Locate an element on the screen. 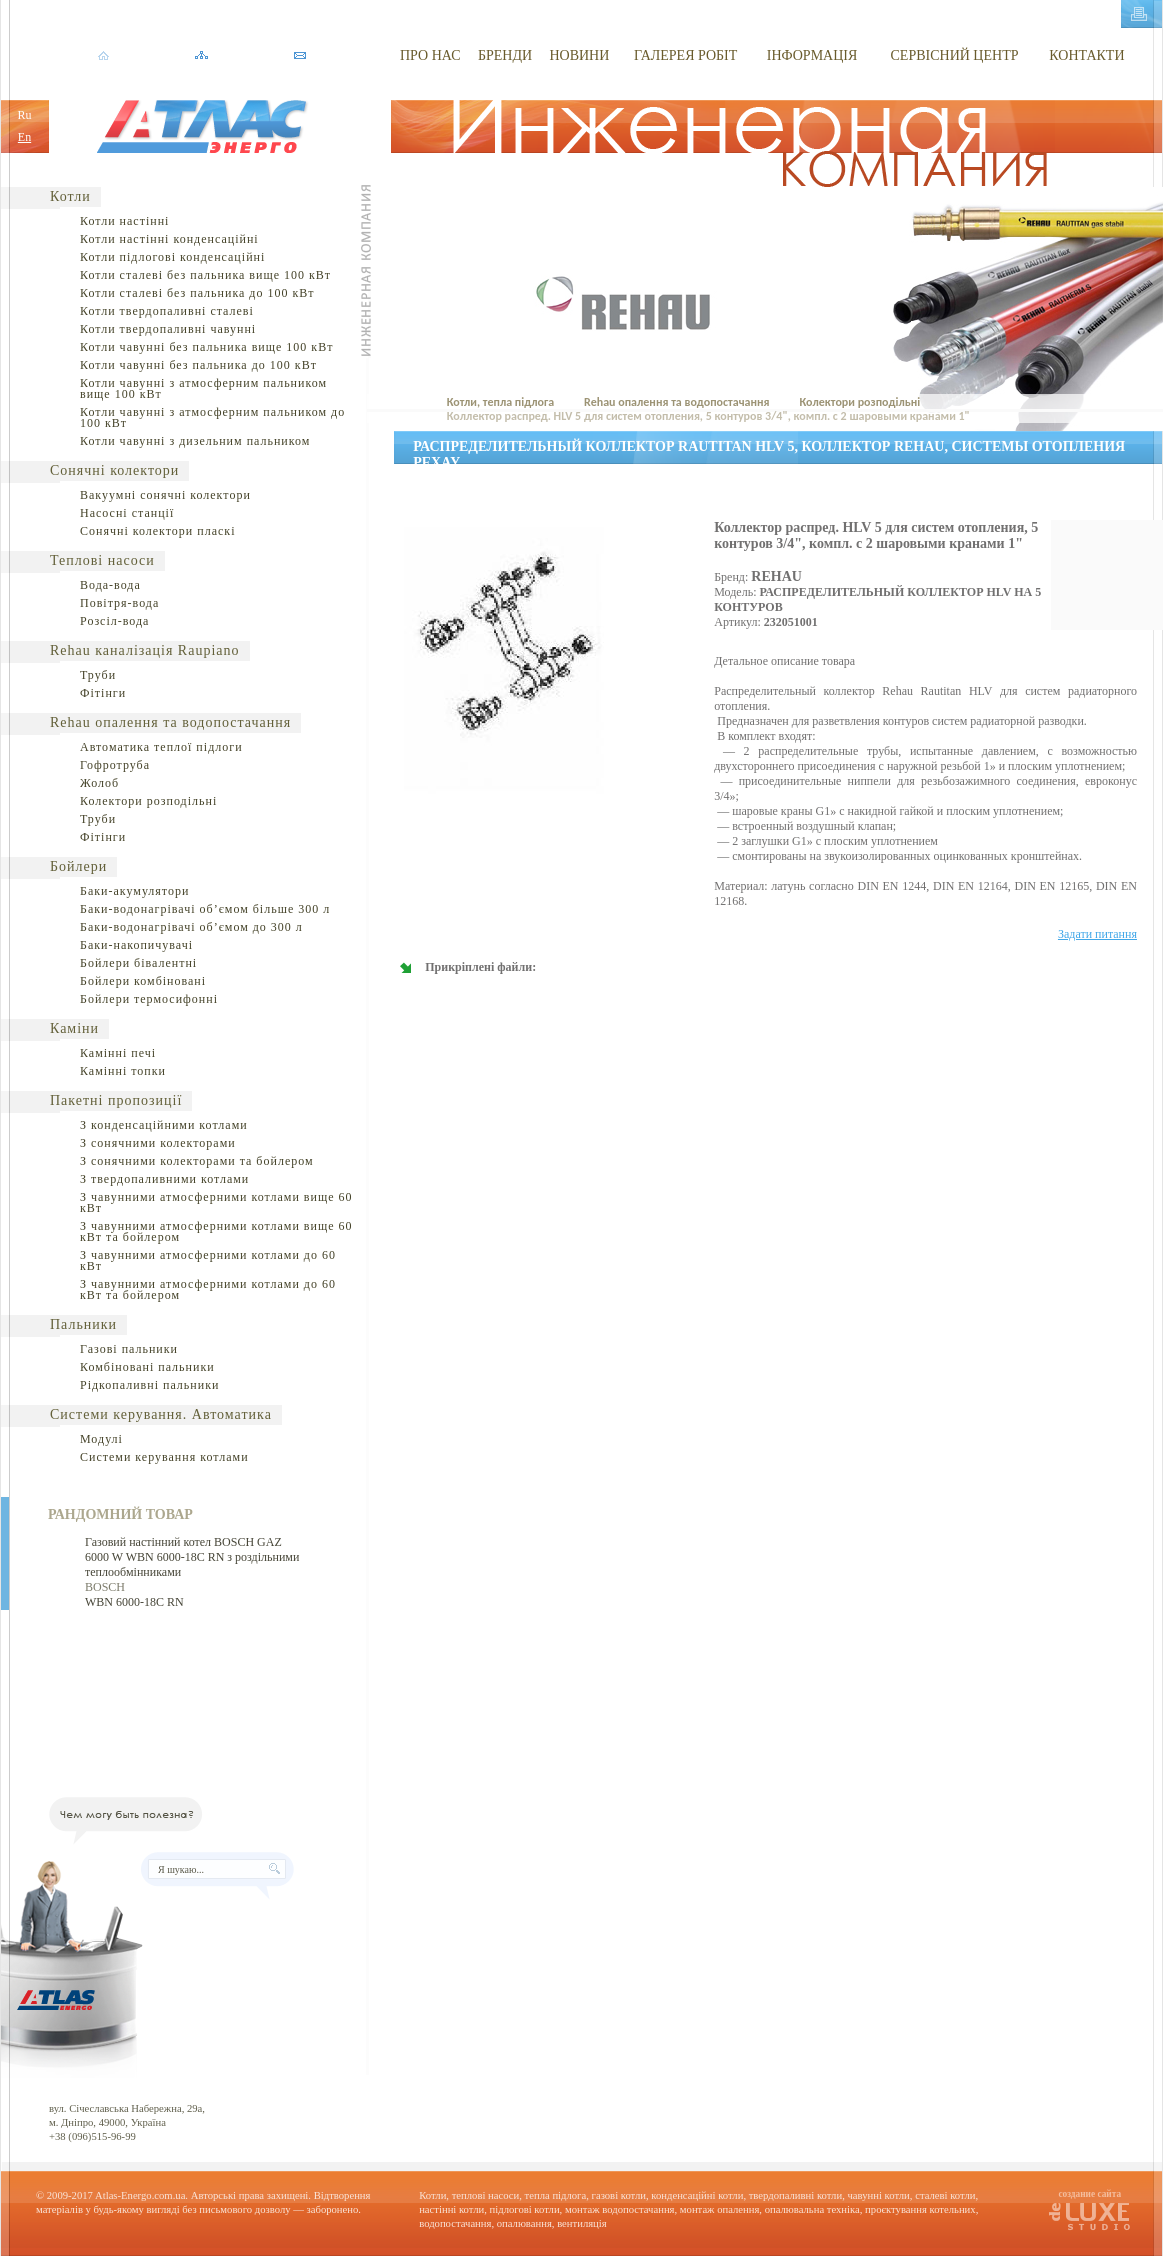 Image resolution: width=1163 pixels, height=2256 pixels. Газові пальники is located at coordinates (129, 1349).